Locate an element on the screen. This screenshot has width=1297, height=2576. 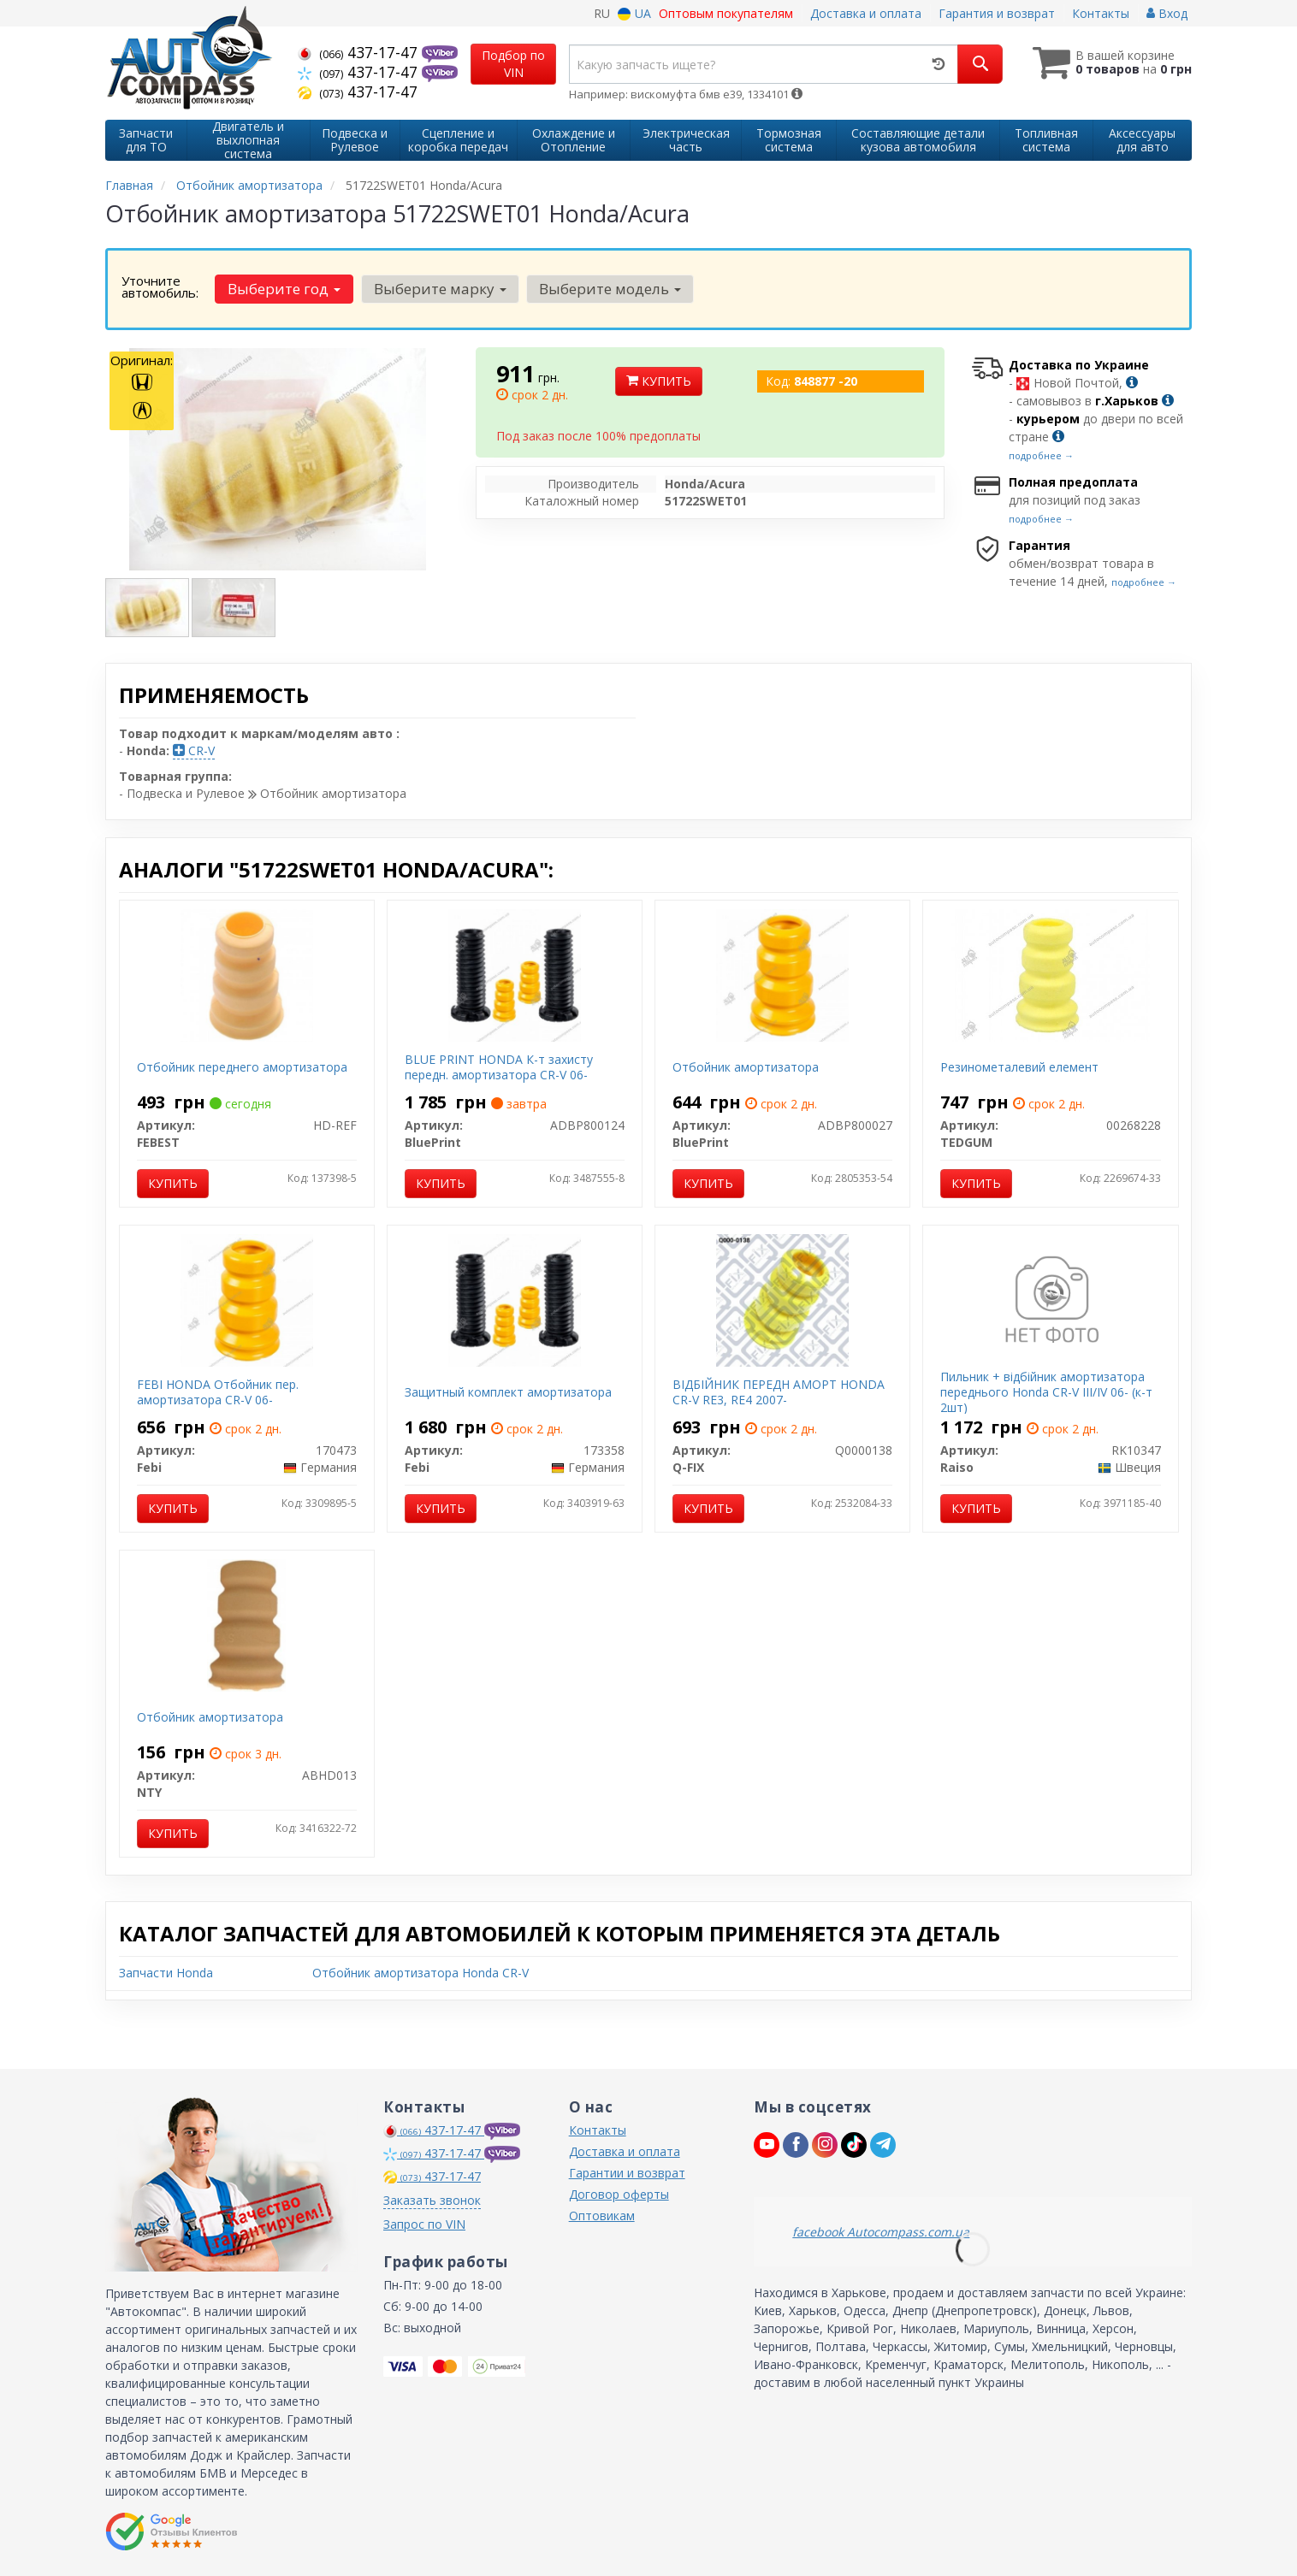
Отбойник переднего амортизатора is located at coordinates (242, 1067).